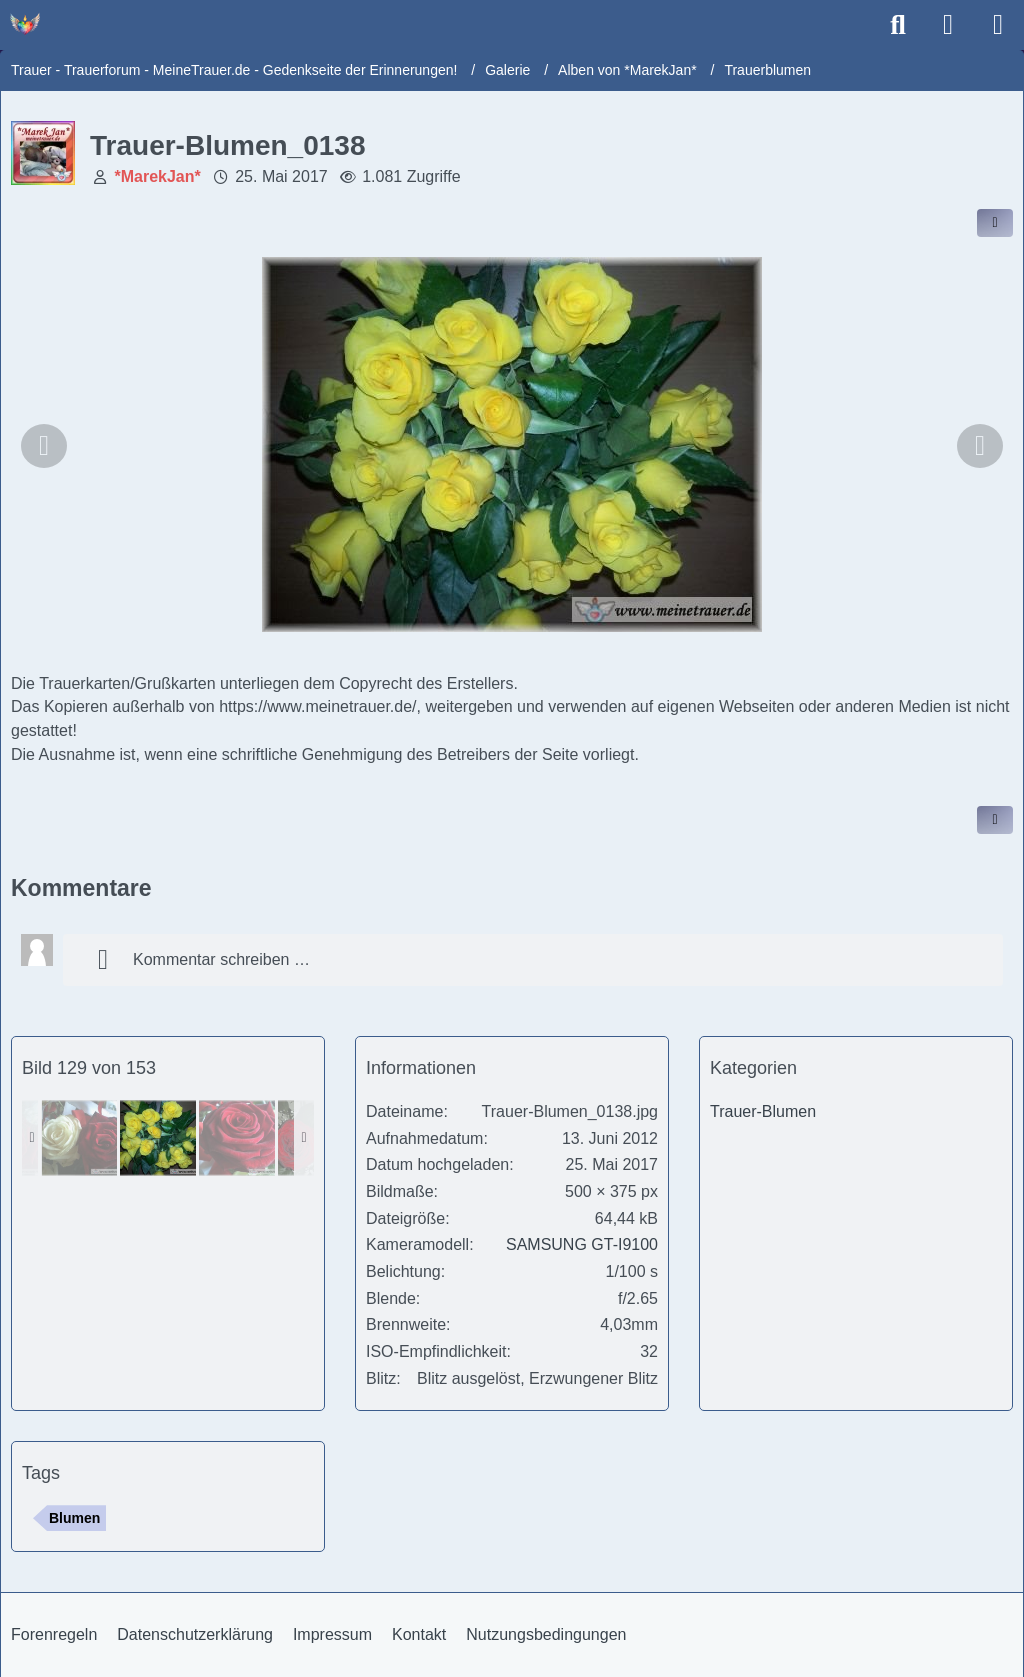  Describe the element at coordinates (44, 446) in the screenshot. I see `[Vorheriges Bild]` at that location.